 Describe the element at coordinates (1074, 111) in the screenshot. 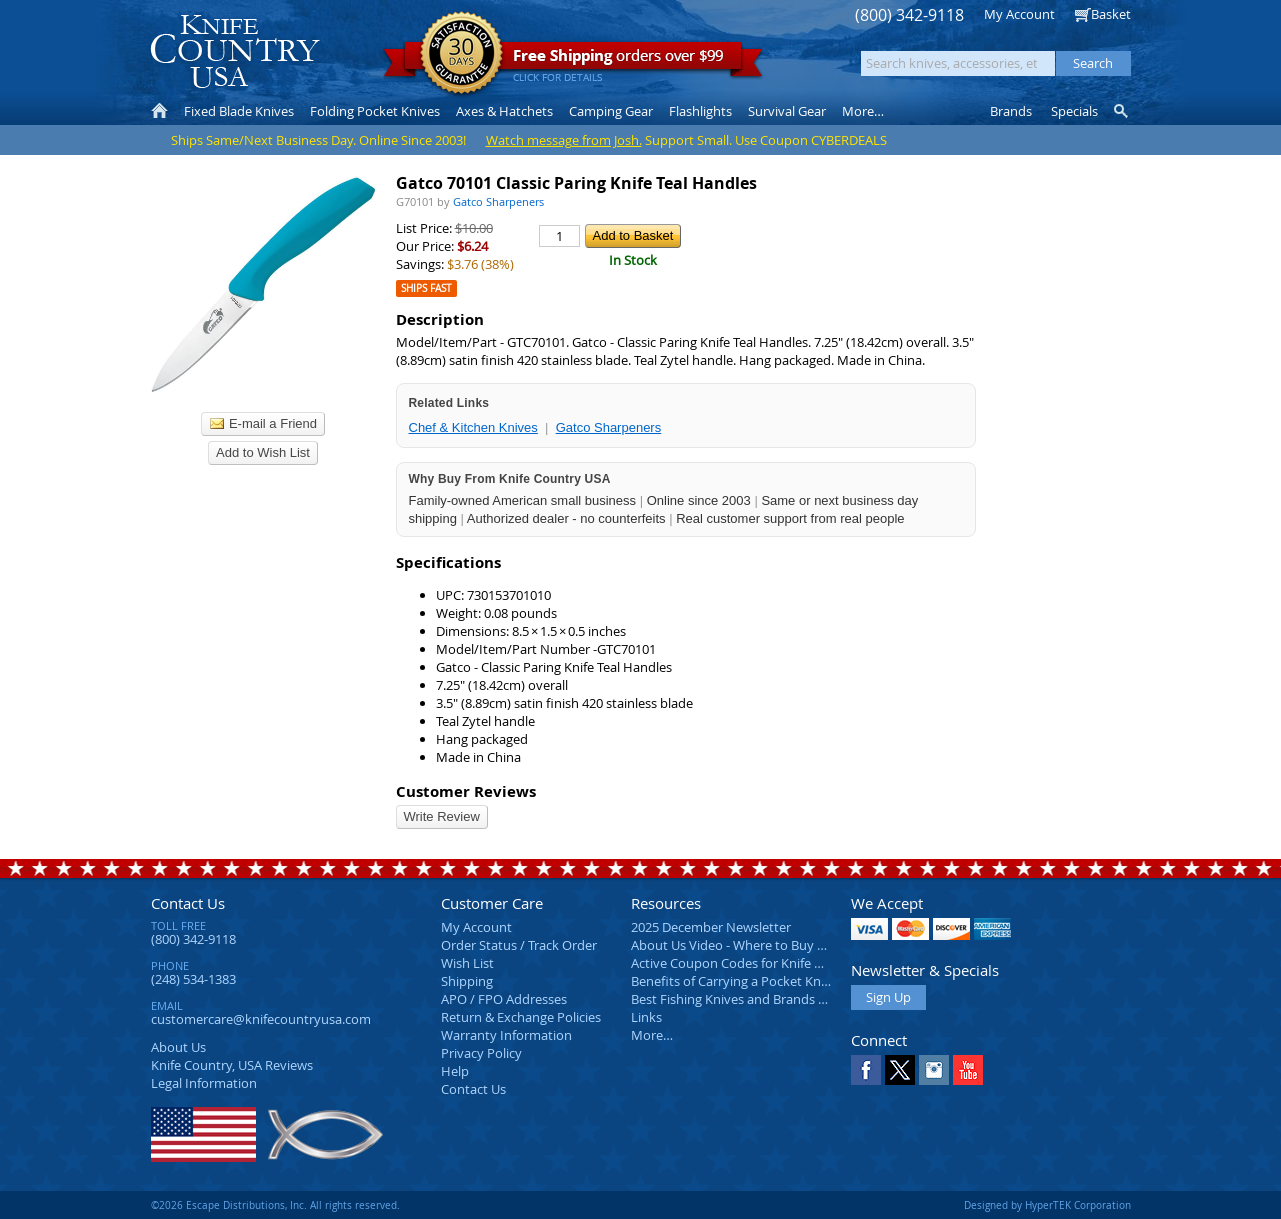

I see `Specials` at that location.